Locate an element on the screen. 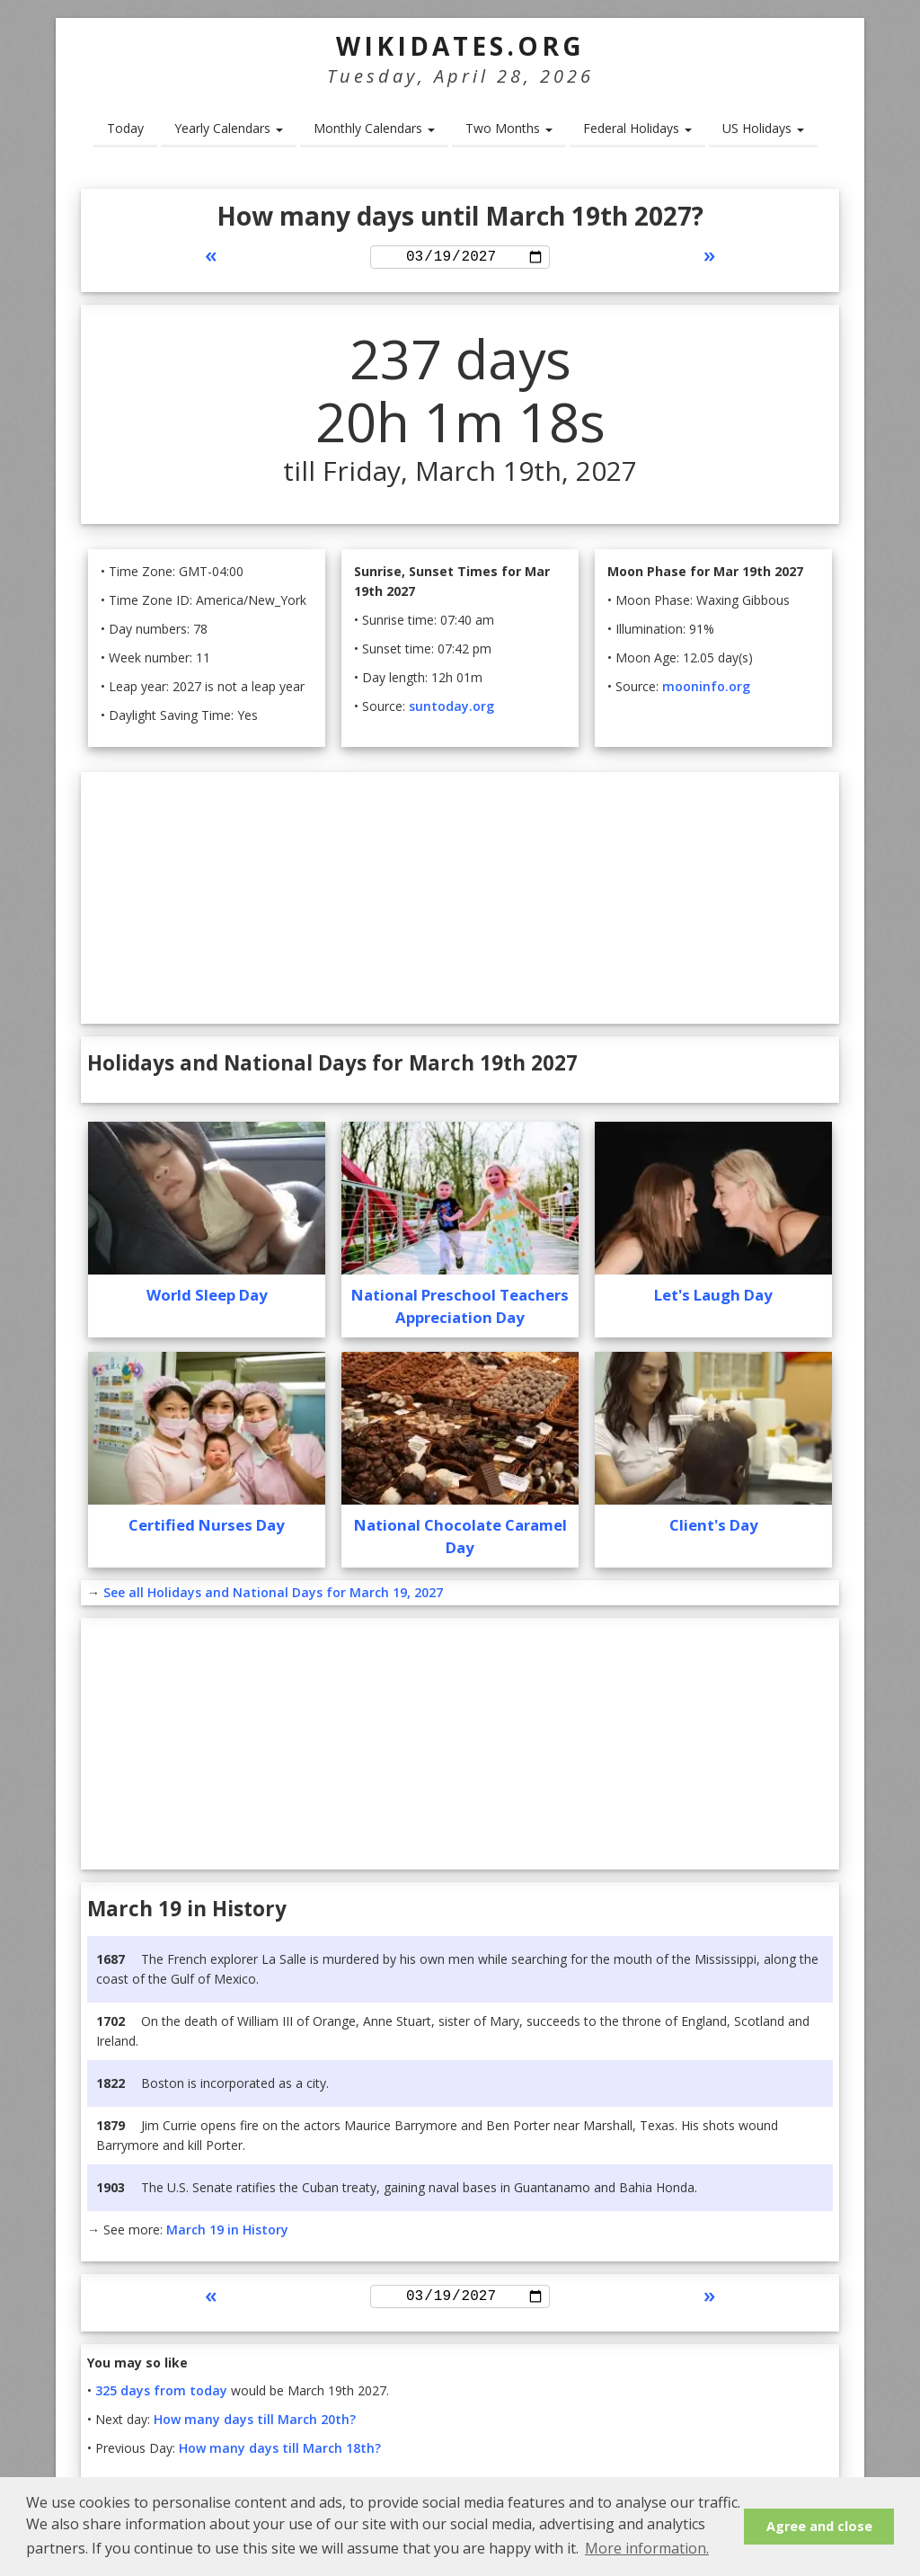 The width and height of the screenshot is (920, 2576). US Holidays is located at coordinates (763, 128).